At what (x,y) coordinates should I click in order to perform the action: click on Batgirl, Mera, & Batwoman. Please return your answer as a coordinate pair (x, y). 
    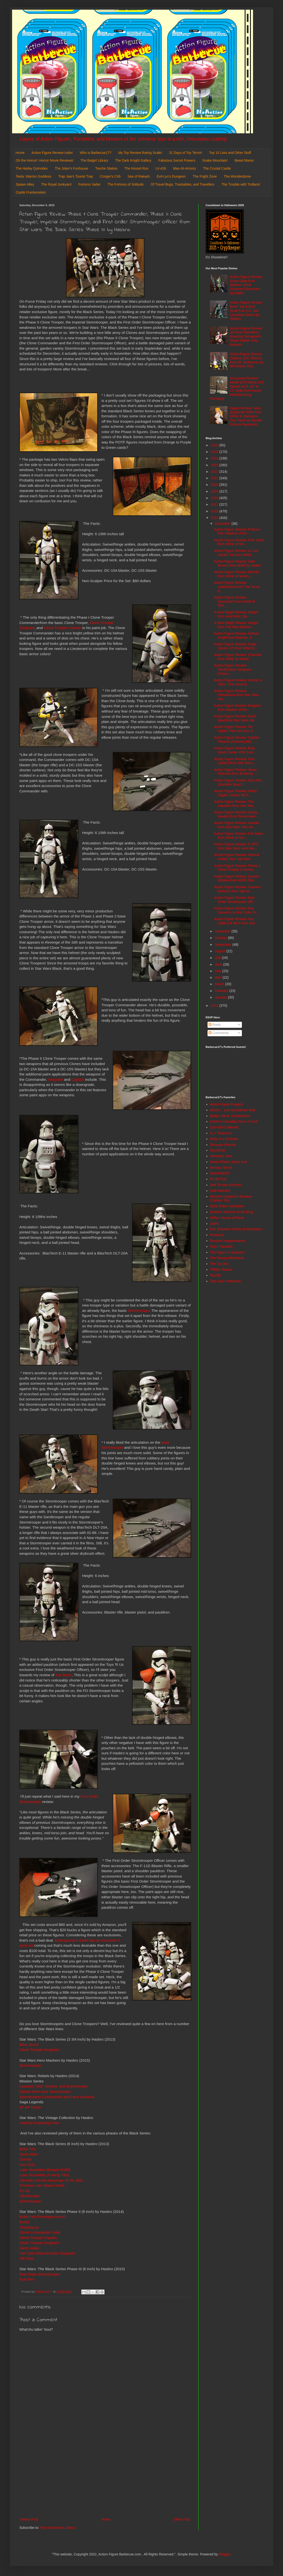
    Looking at the image, I should click on (230, 1116).